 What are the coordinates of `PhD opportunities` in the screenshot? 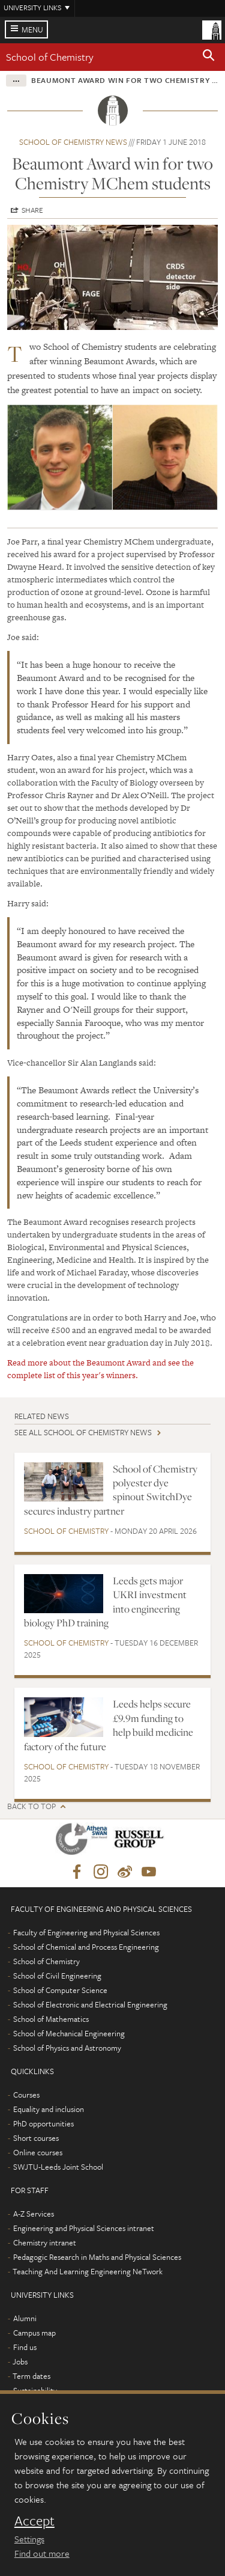 It's located at (43, 2123).